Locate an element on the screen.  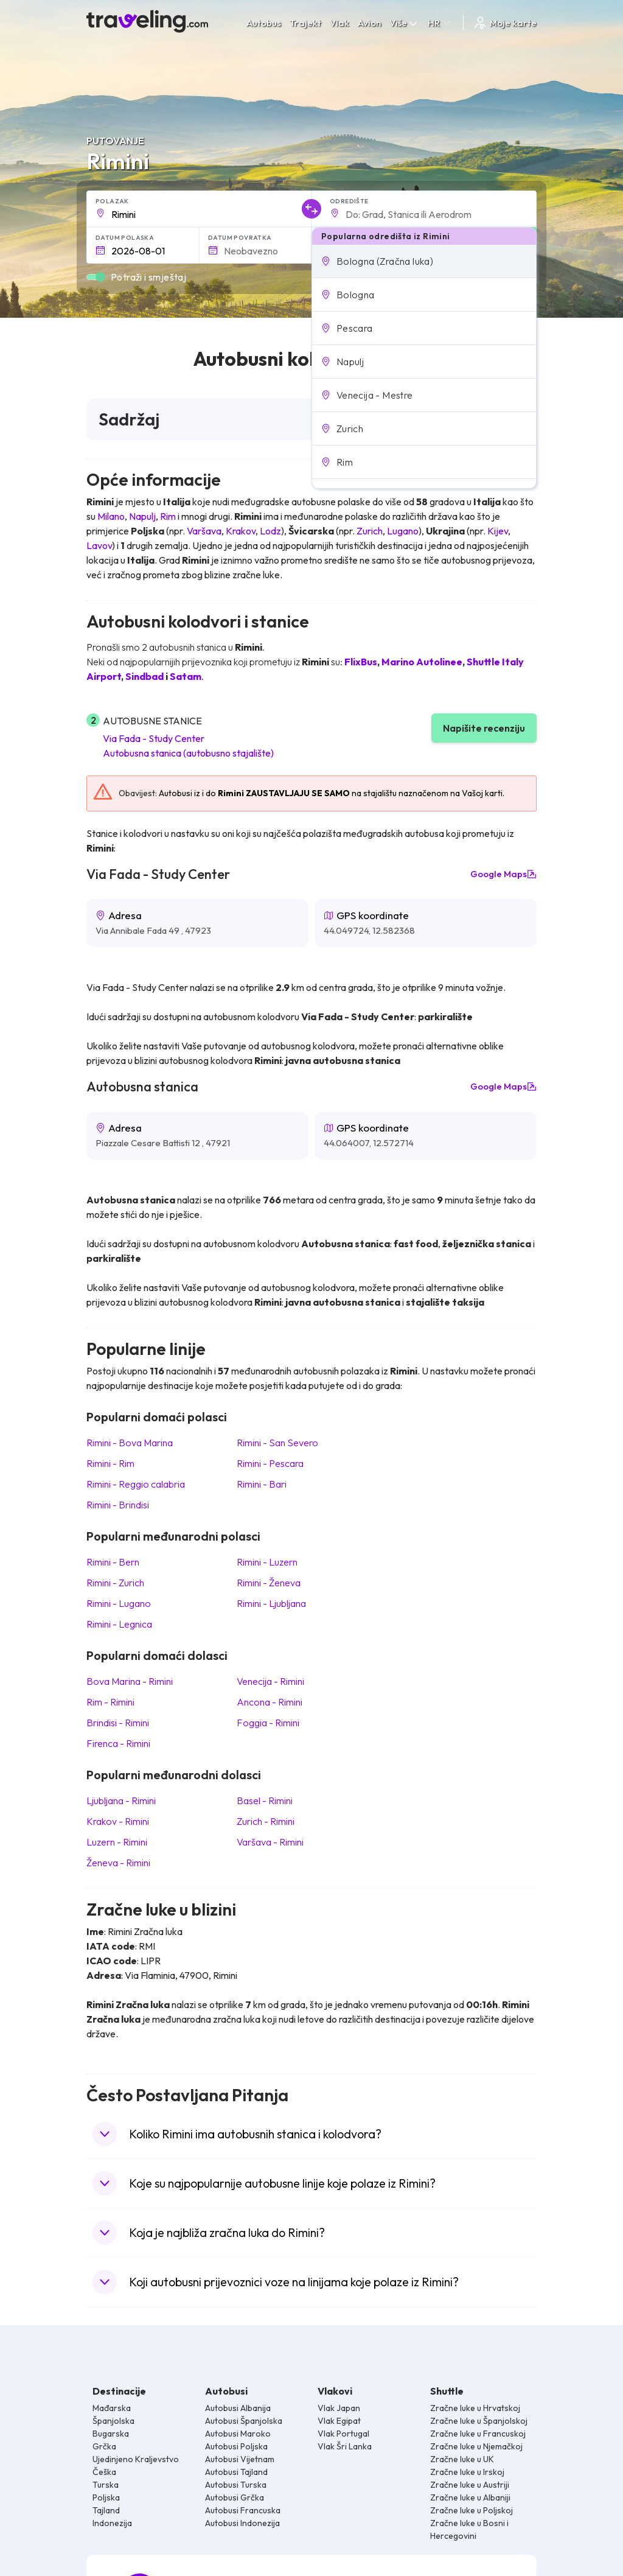
Krakov Rimini is located at coordinates (117, 1821).